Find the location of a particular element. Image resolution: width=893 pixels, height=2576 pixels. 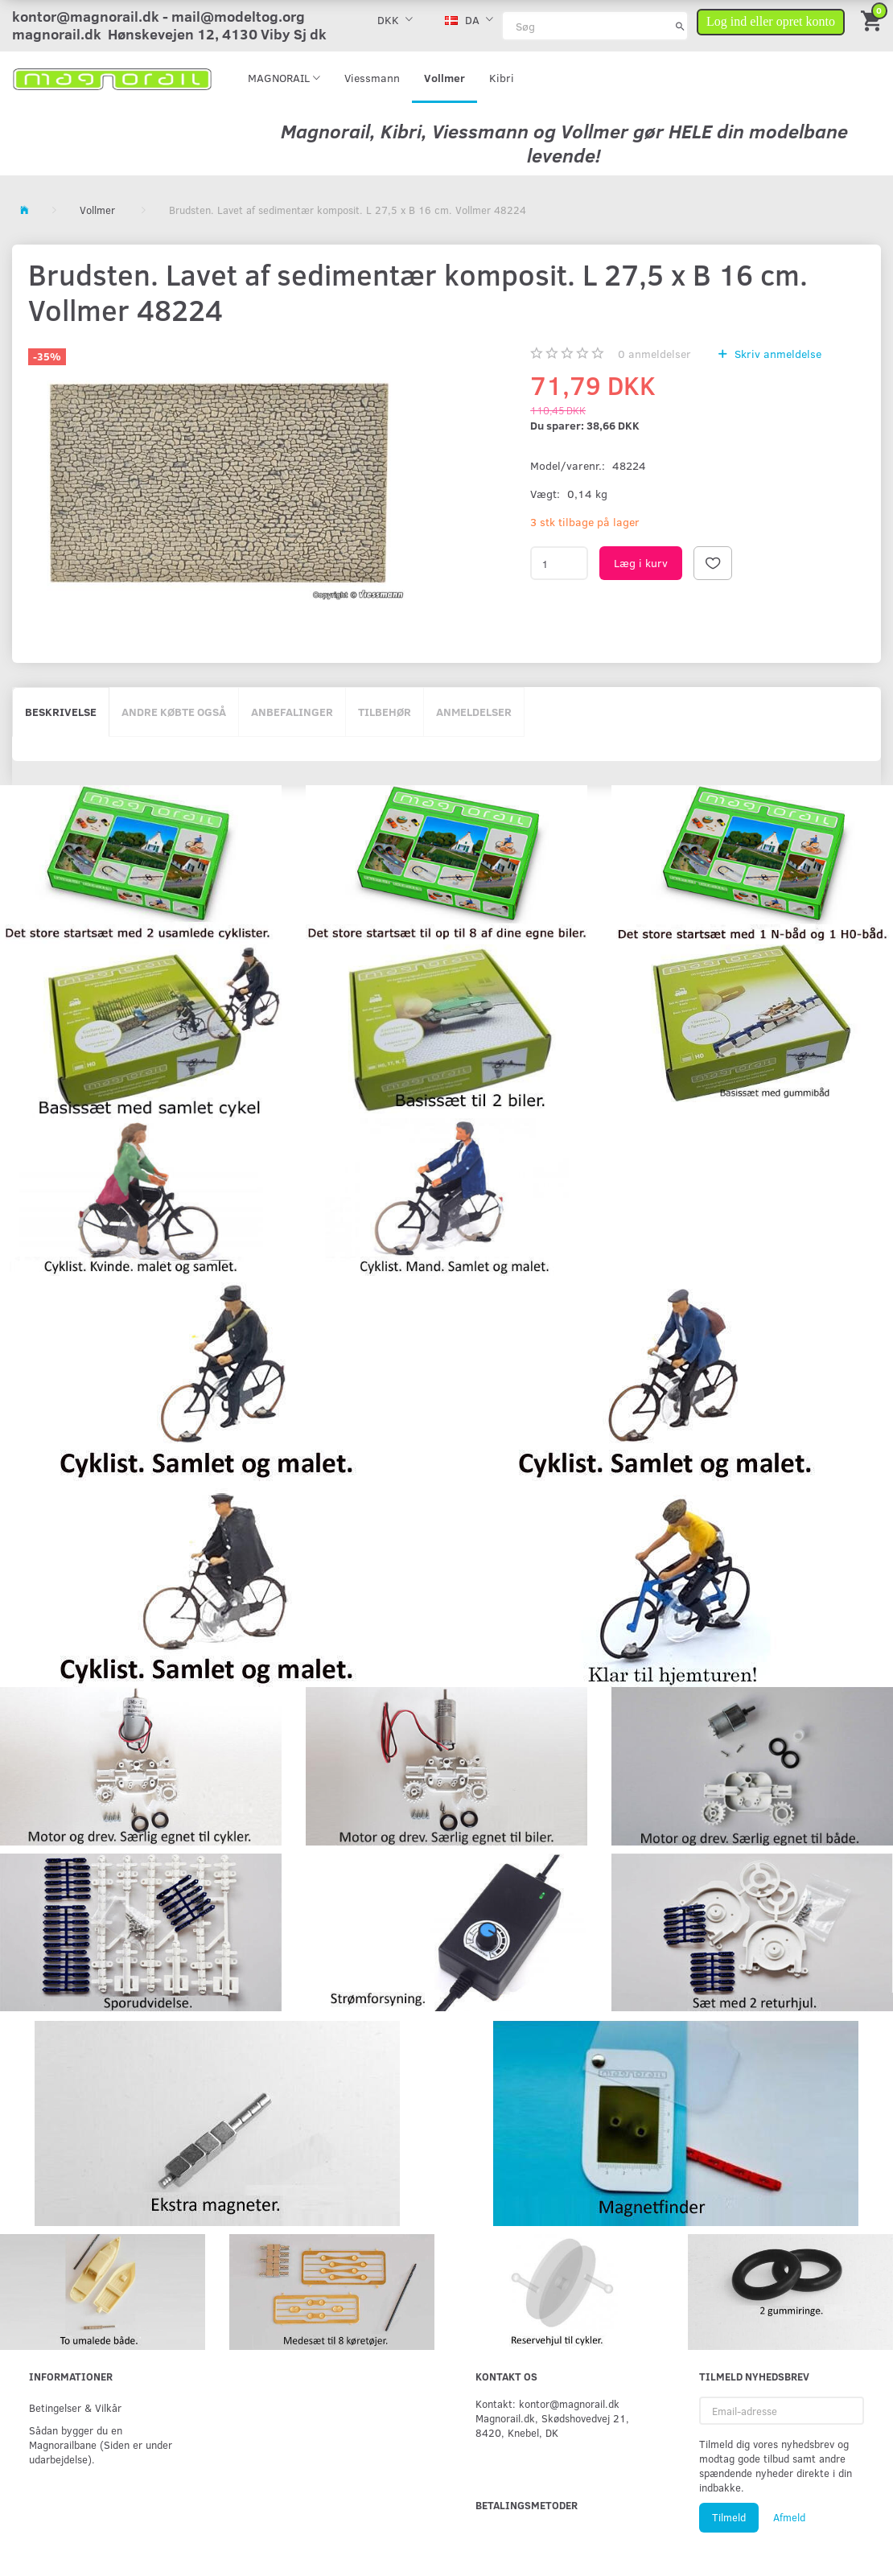

Anbefalinger is located at coordinates (292, 711).